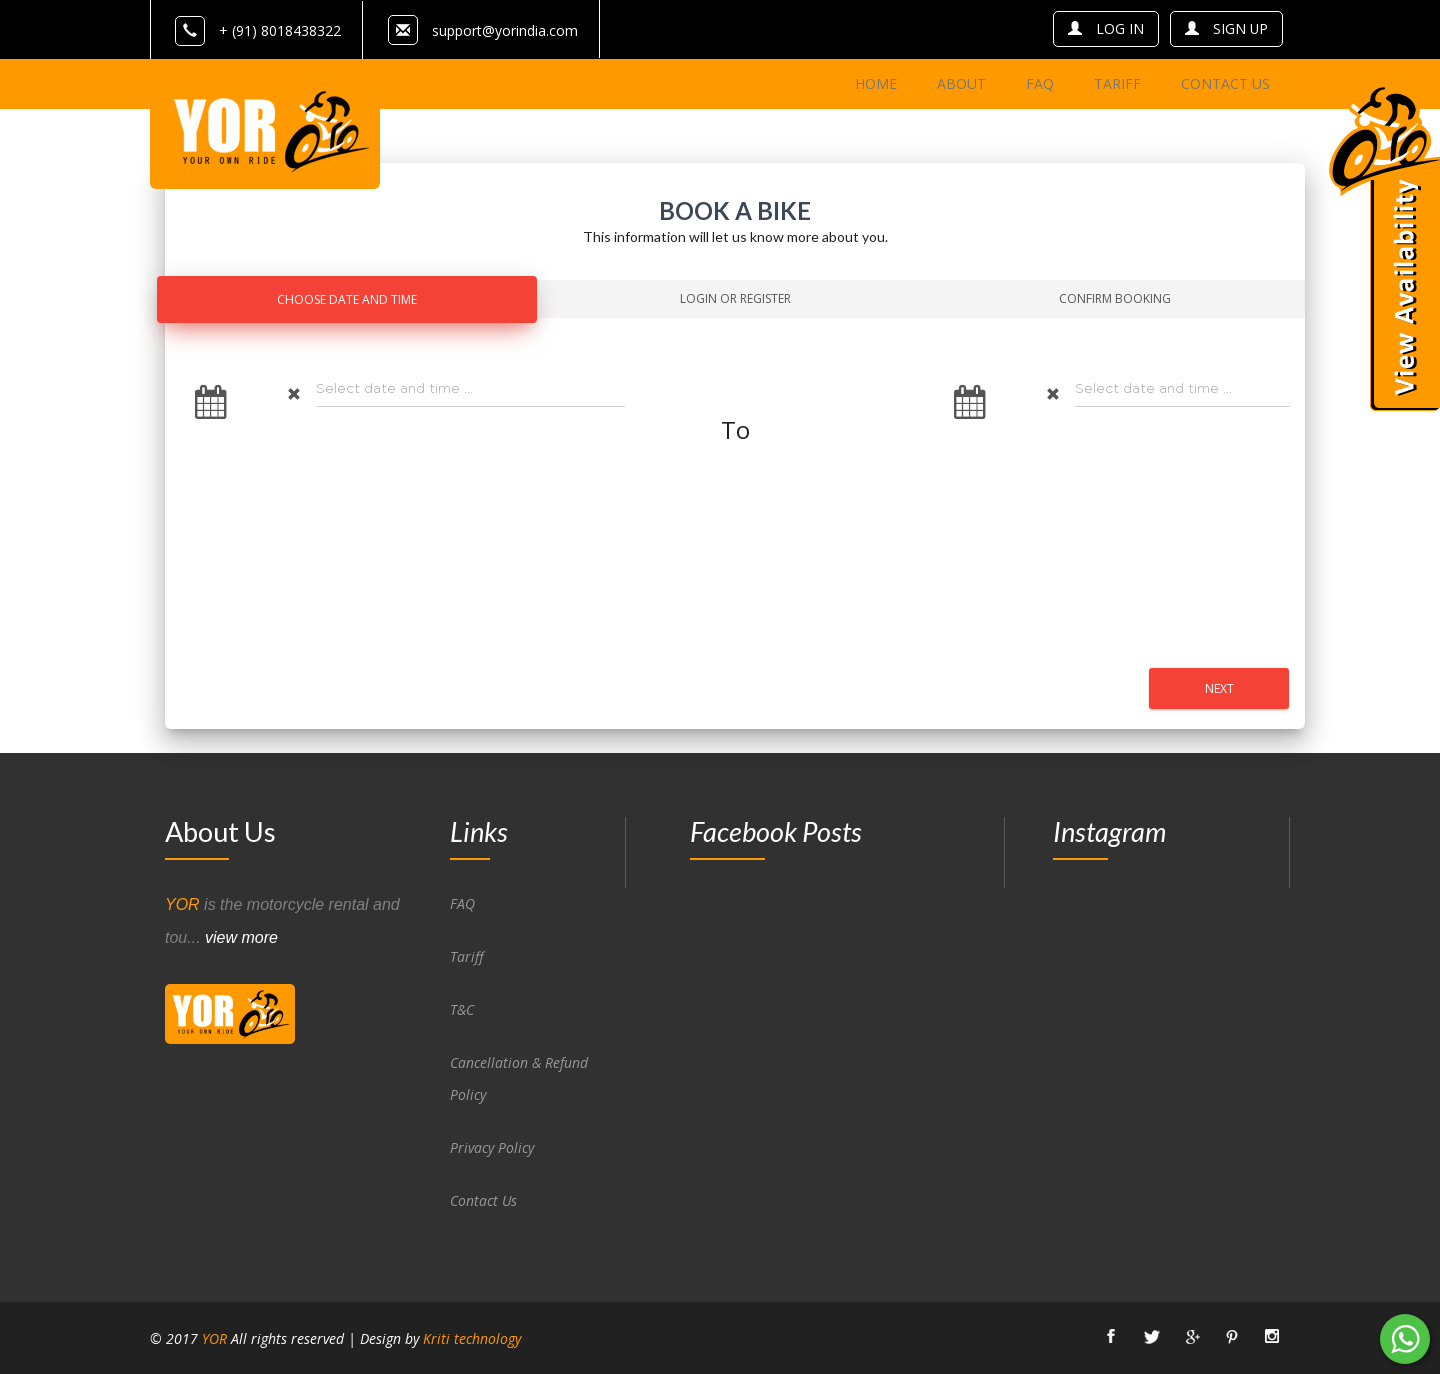 The width and height of the screenshot is (1440, 1374). What do you see at coordinates (484, 1199) in the screenshot?
I see `Contact Us` at bounding box center [484, 1199].